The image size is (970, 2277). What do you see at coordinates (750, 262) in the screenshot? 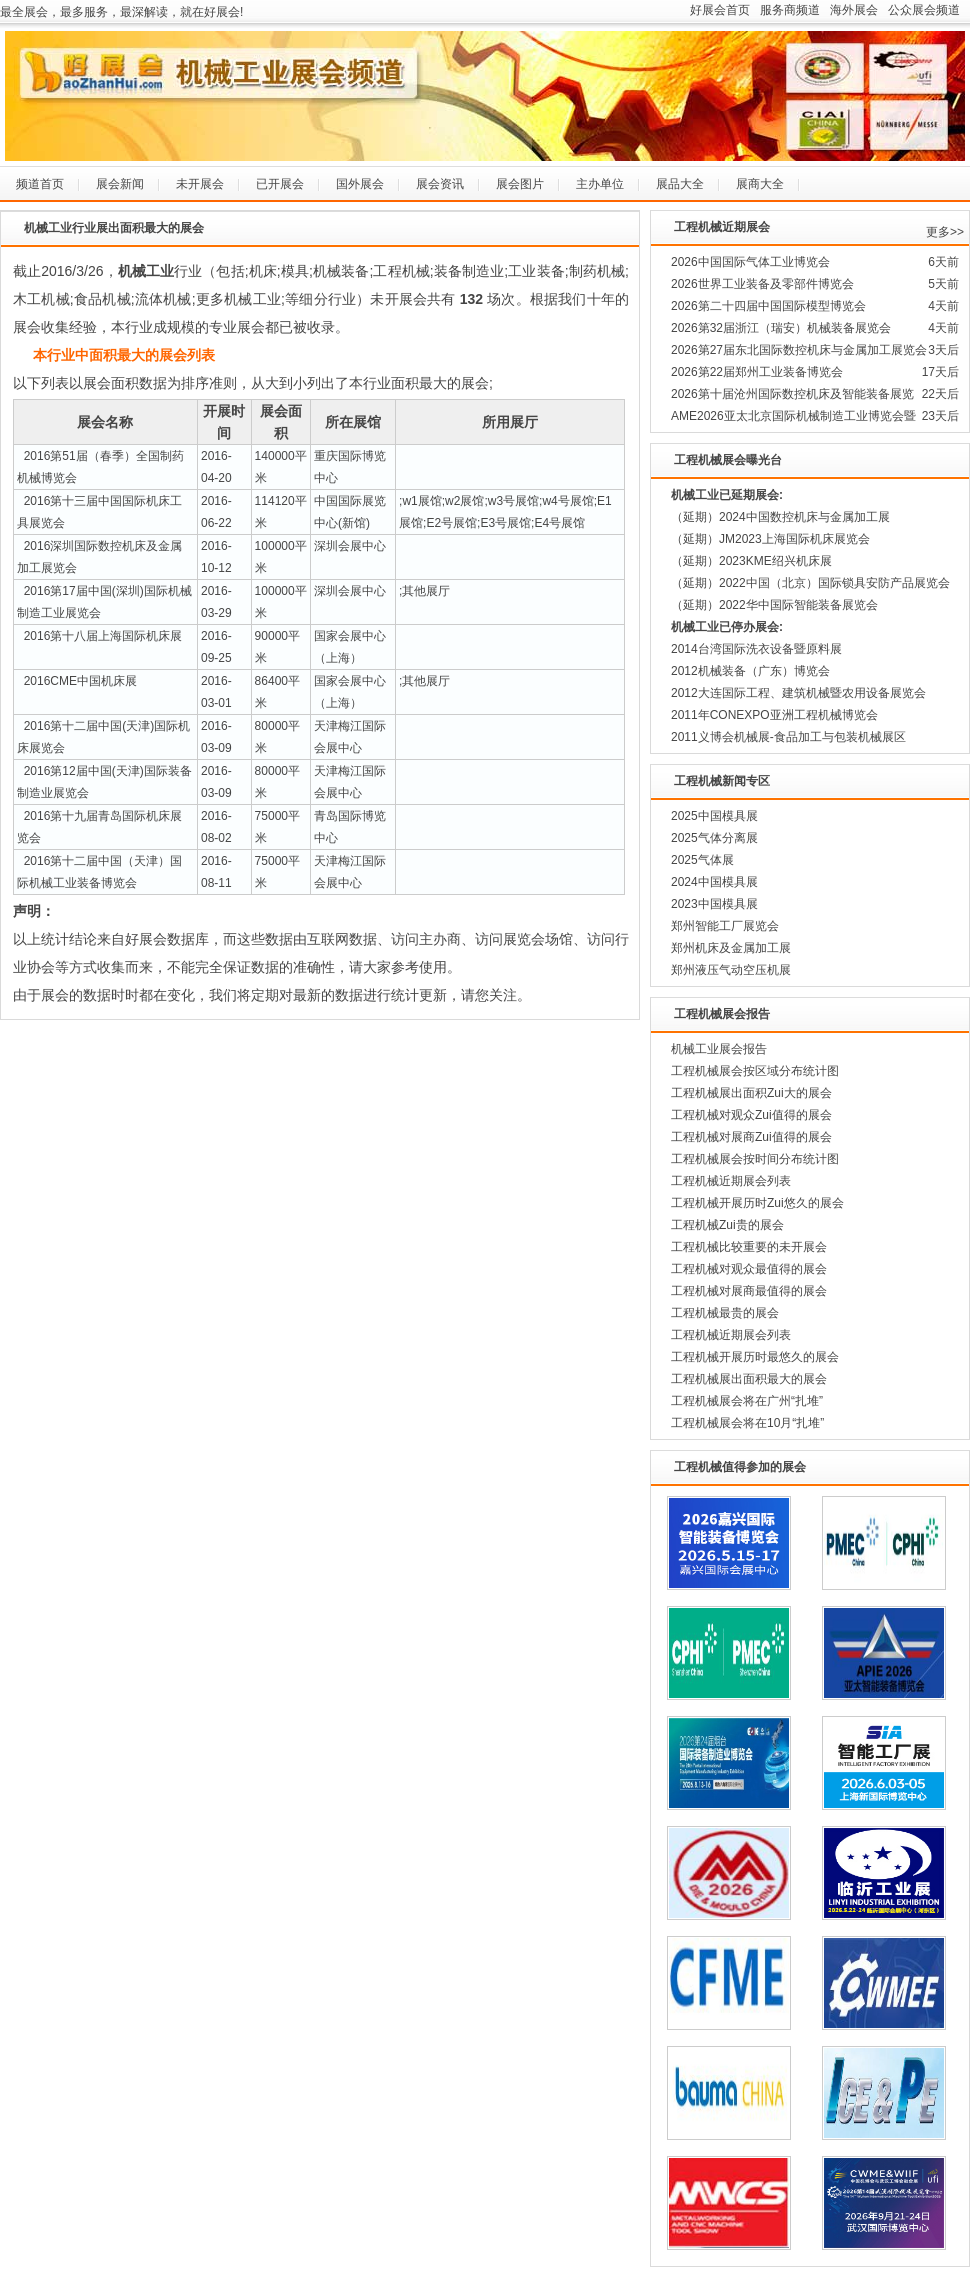
I see `2026中国国际气体工业博览会` at bounding box center [750, 262].